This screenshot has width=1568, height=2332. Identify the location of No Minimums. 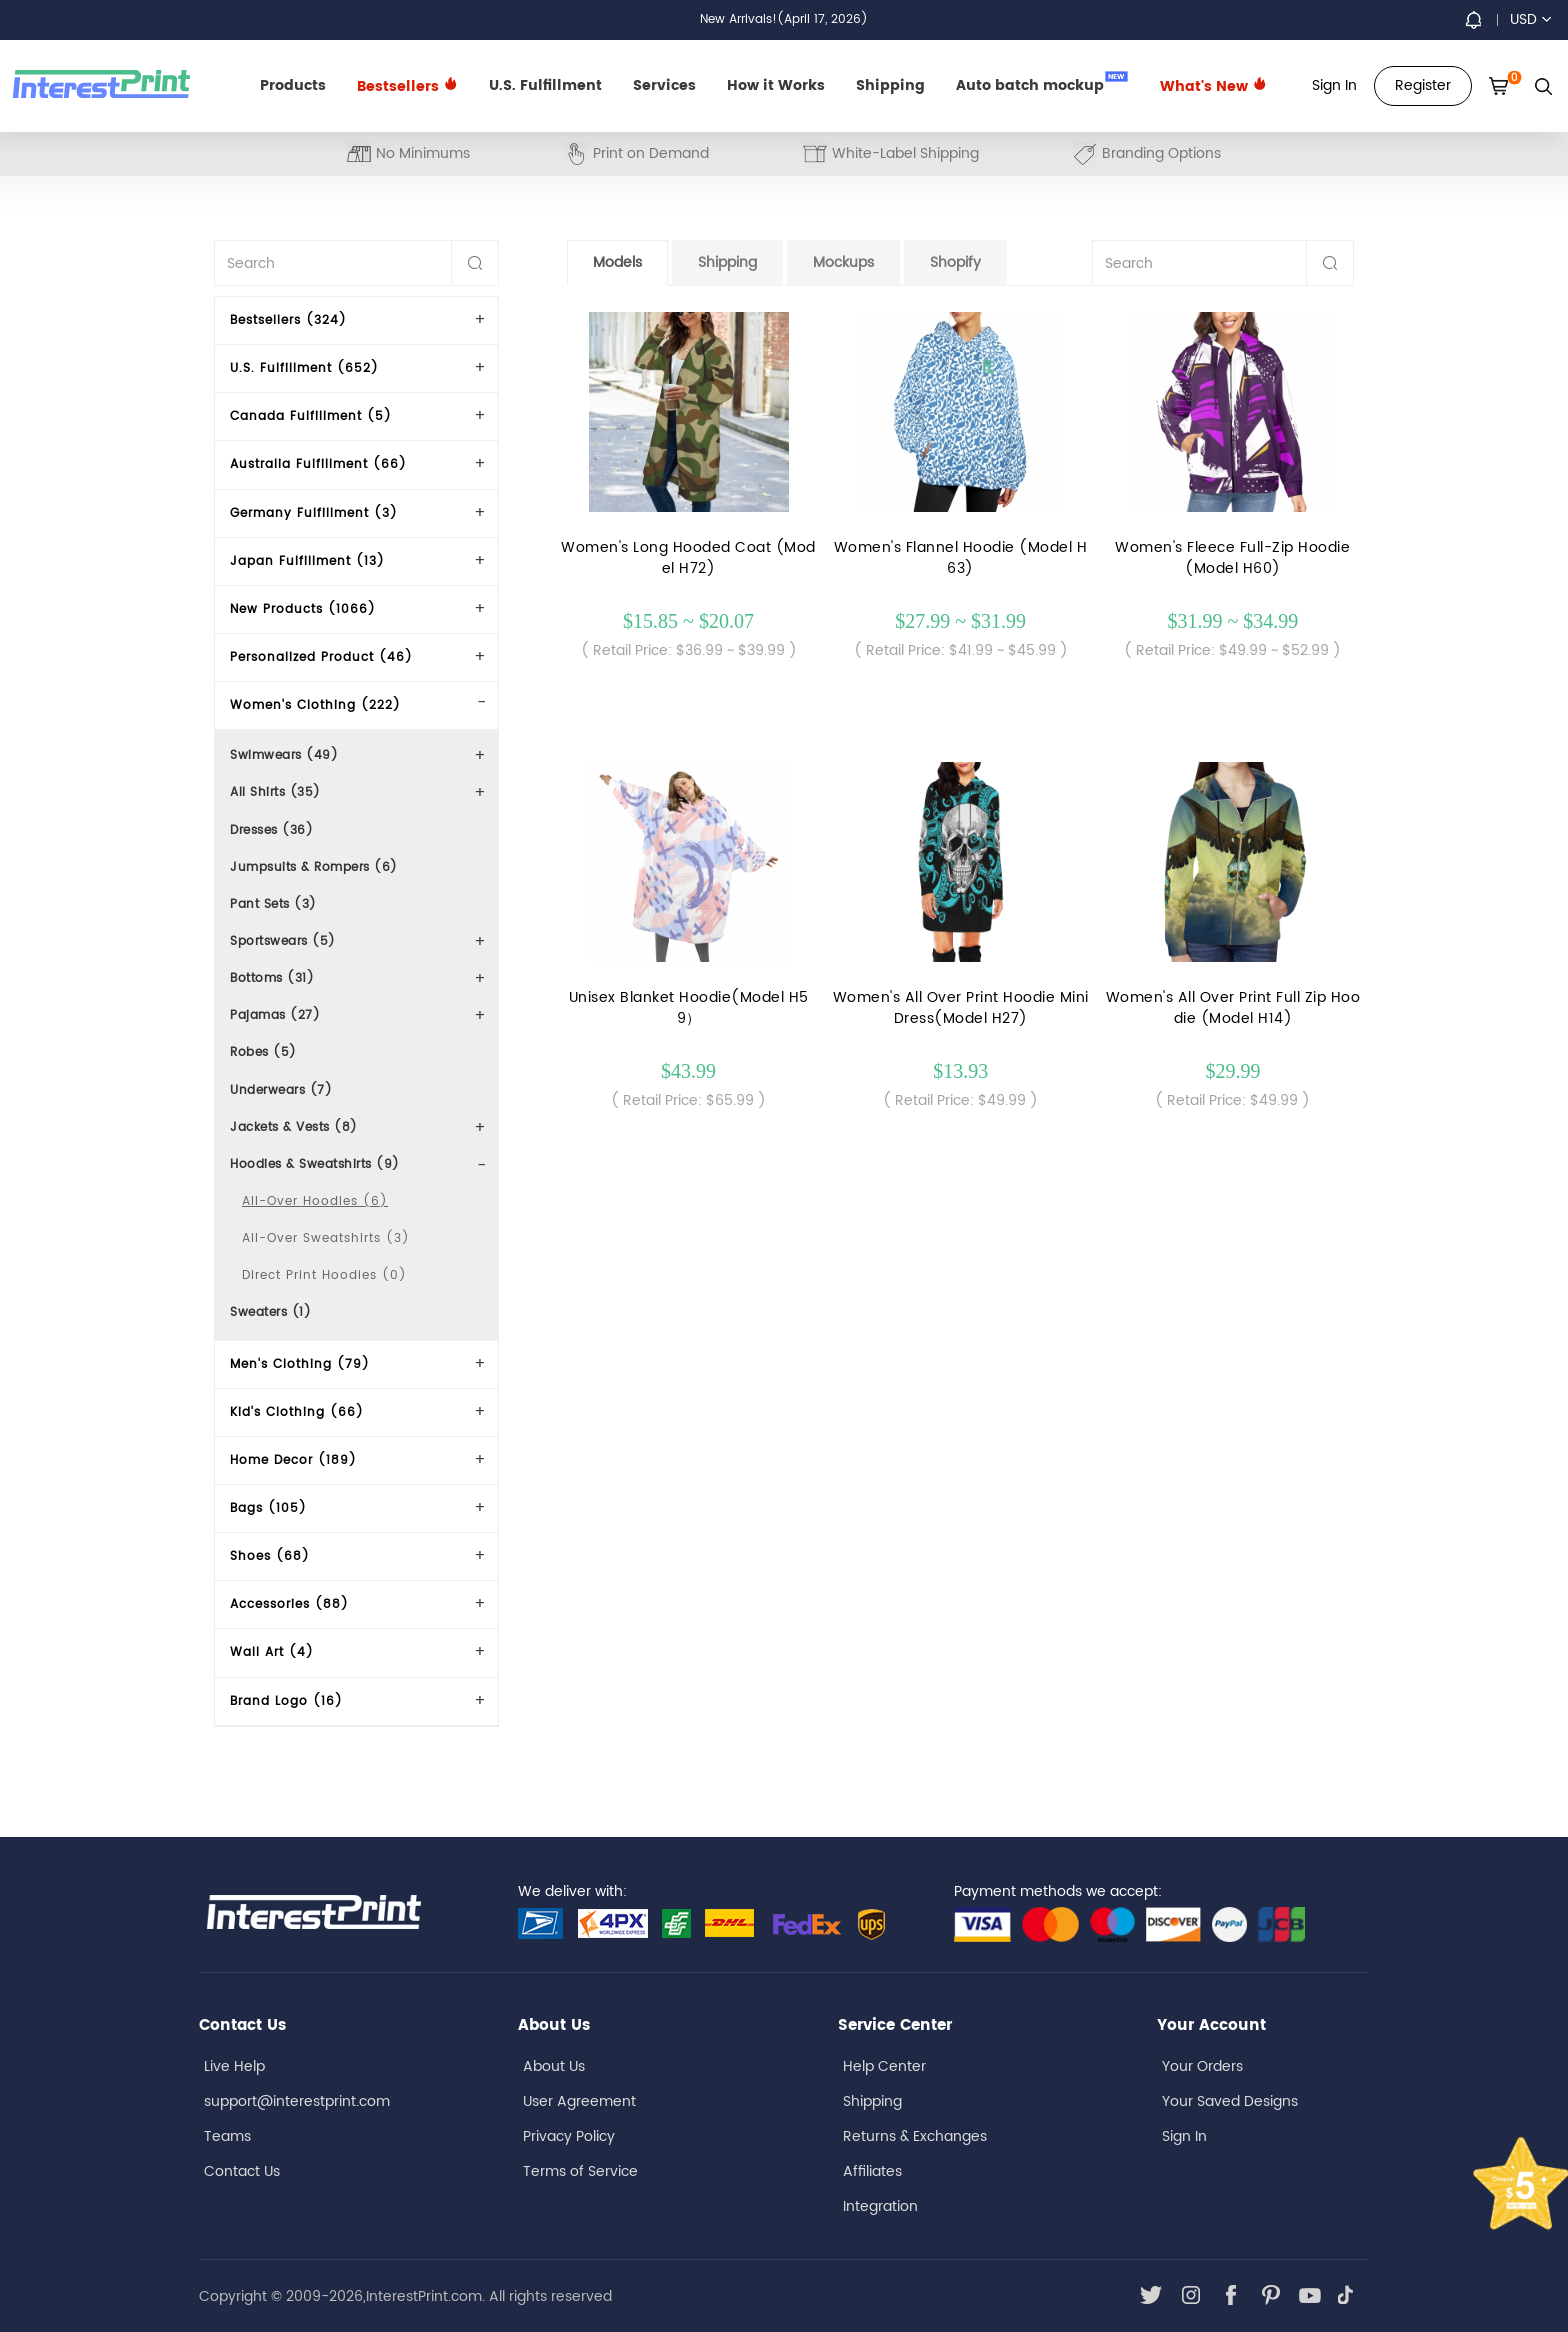
(408, 153).